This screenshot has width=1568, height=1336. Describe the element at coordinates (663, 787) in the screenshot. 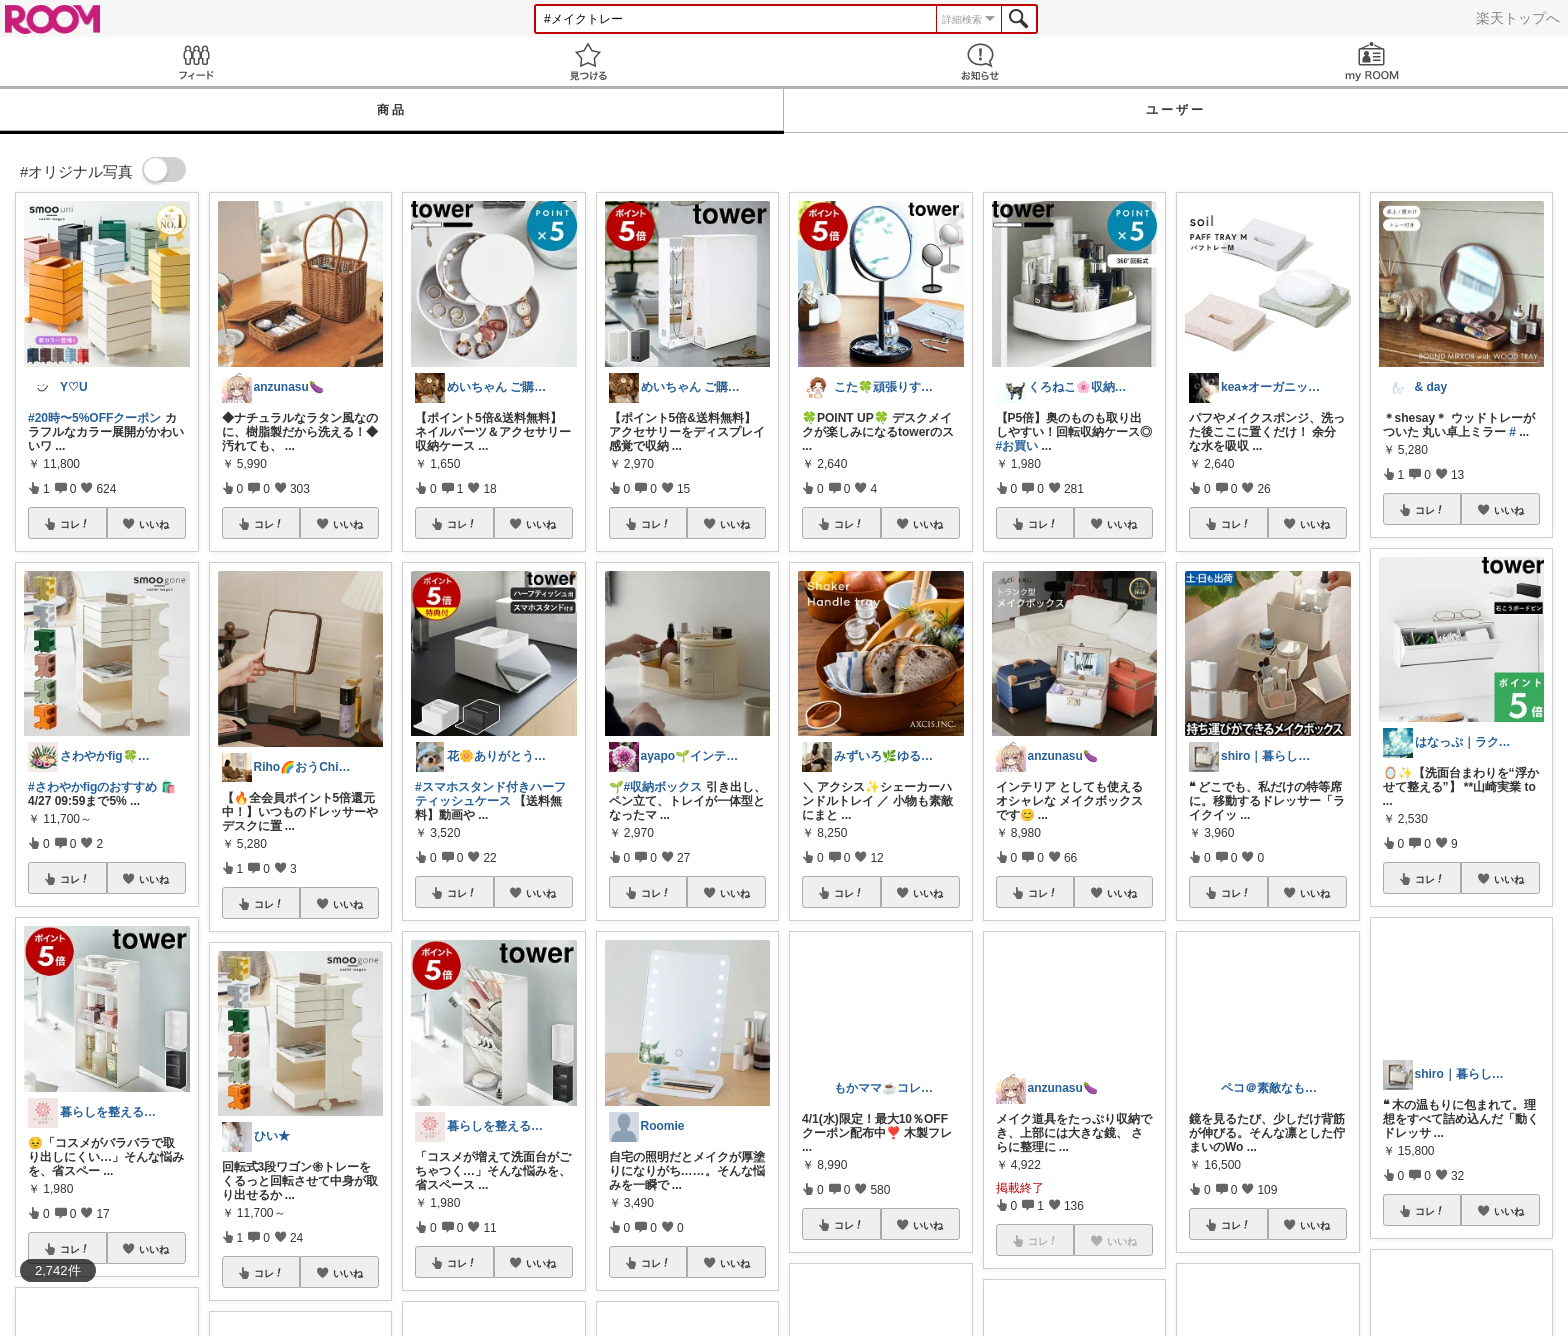

I see `#収納ボックス` at that location.